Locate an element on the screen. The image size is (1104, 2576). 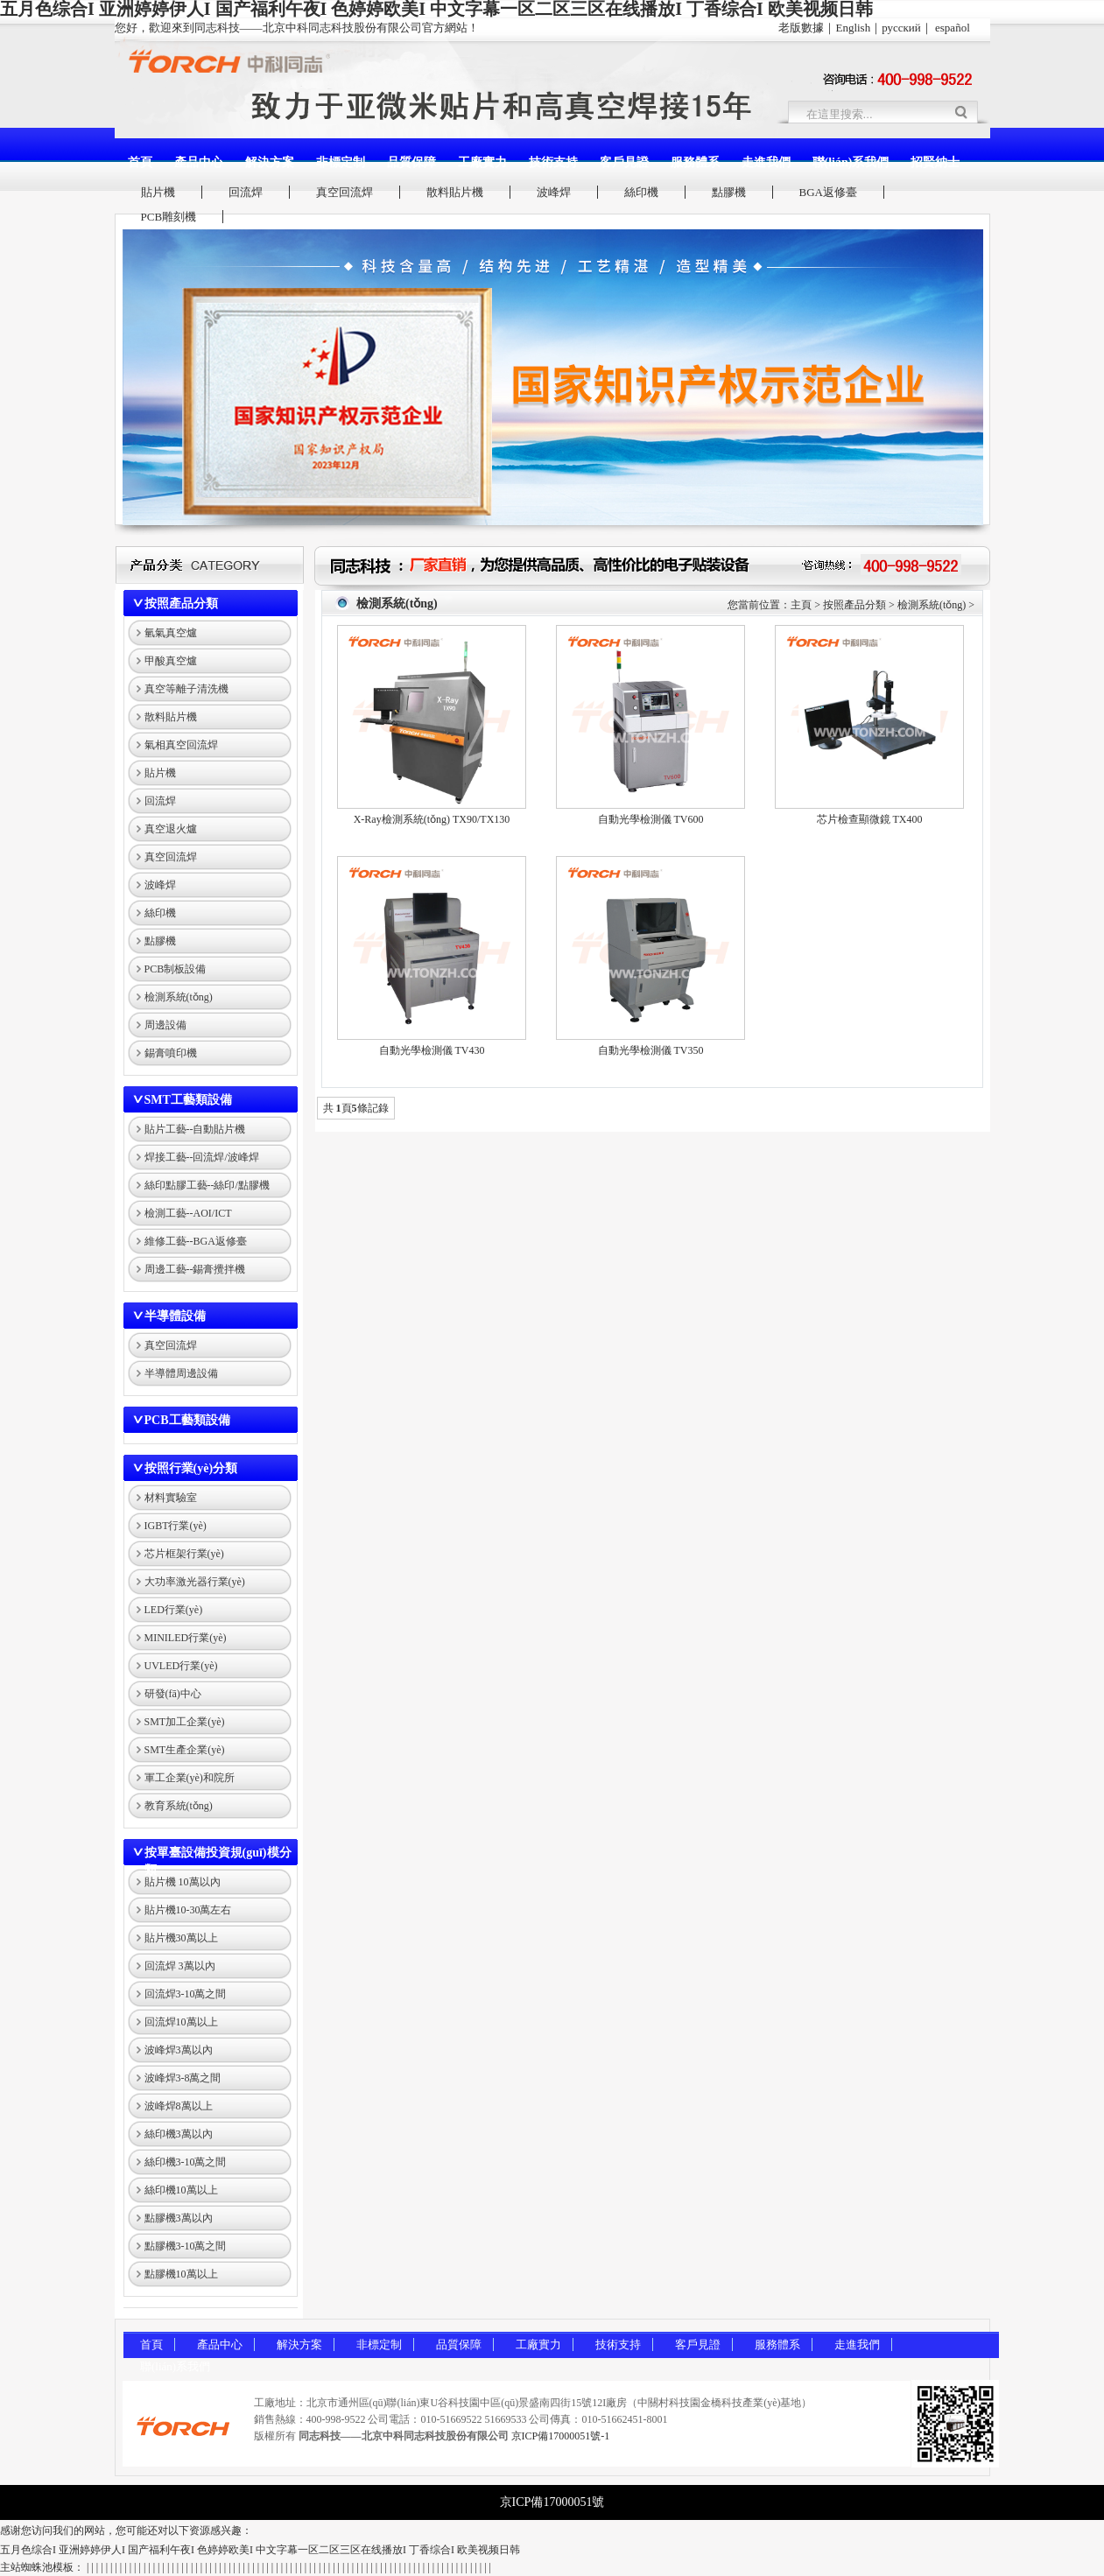
產品中心 is located at coordinates (198, 162).